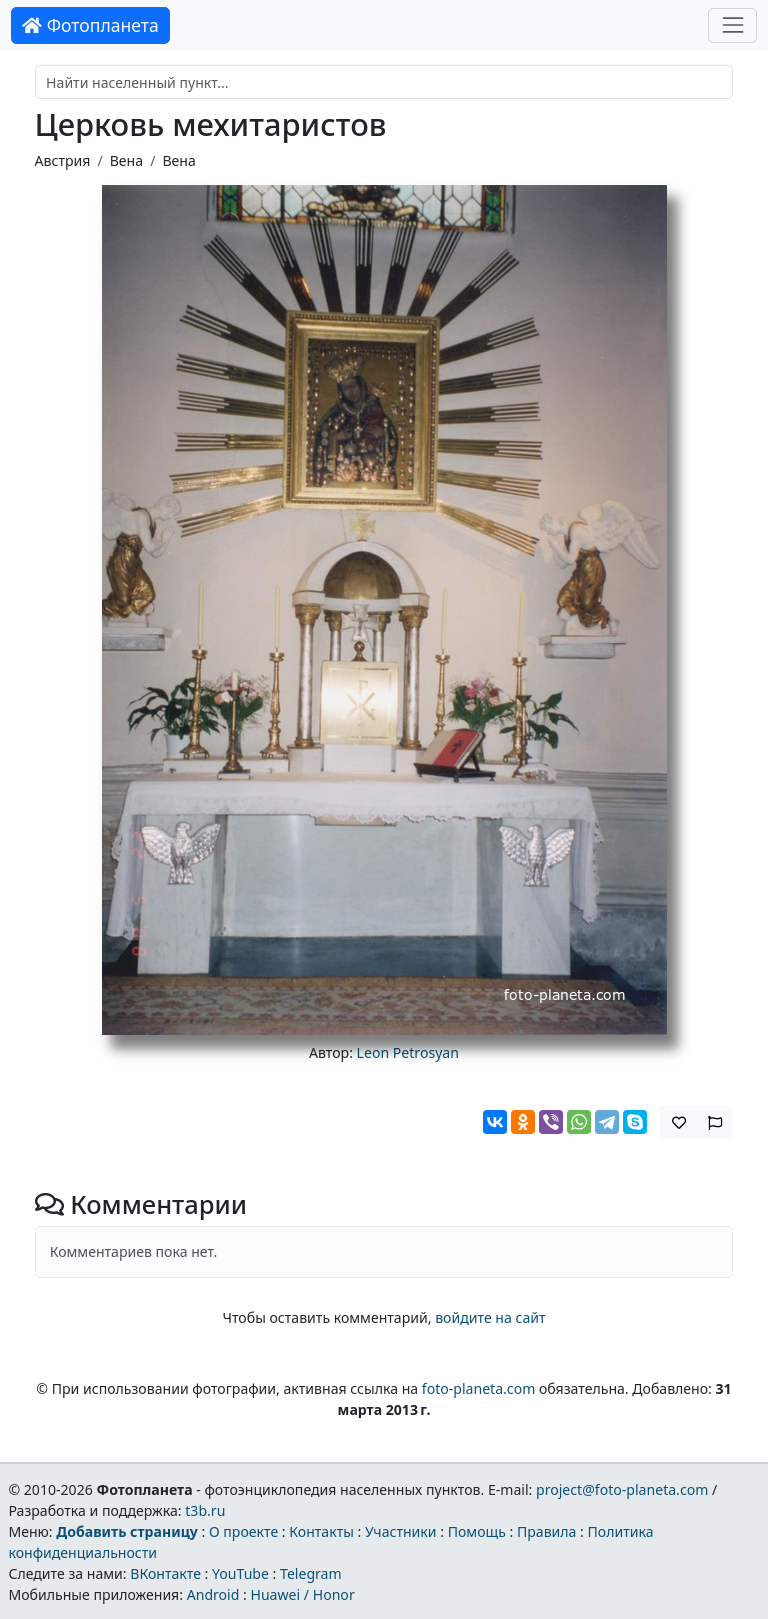  What do you see at coordinates (321, 1531) in the screenshot?
I see `Контакты` at bounding box center [321, 1531].